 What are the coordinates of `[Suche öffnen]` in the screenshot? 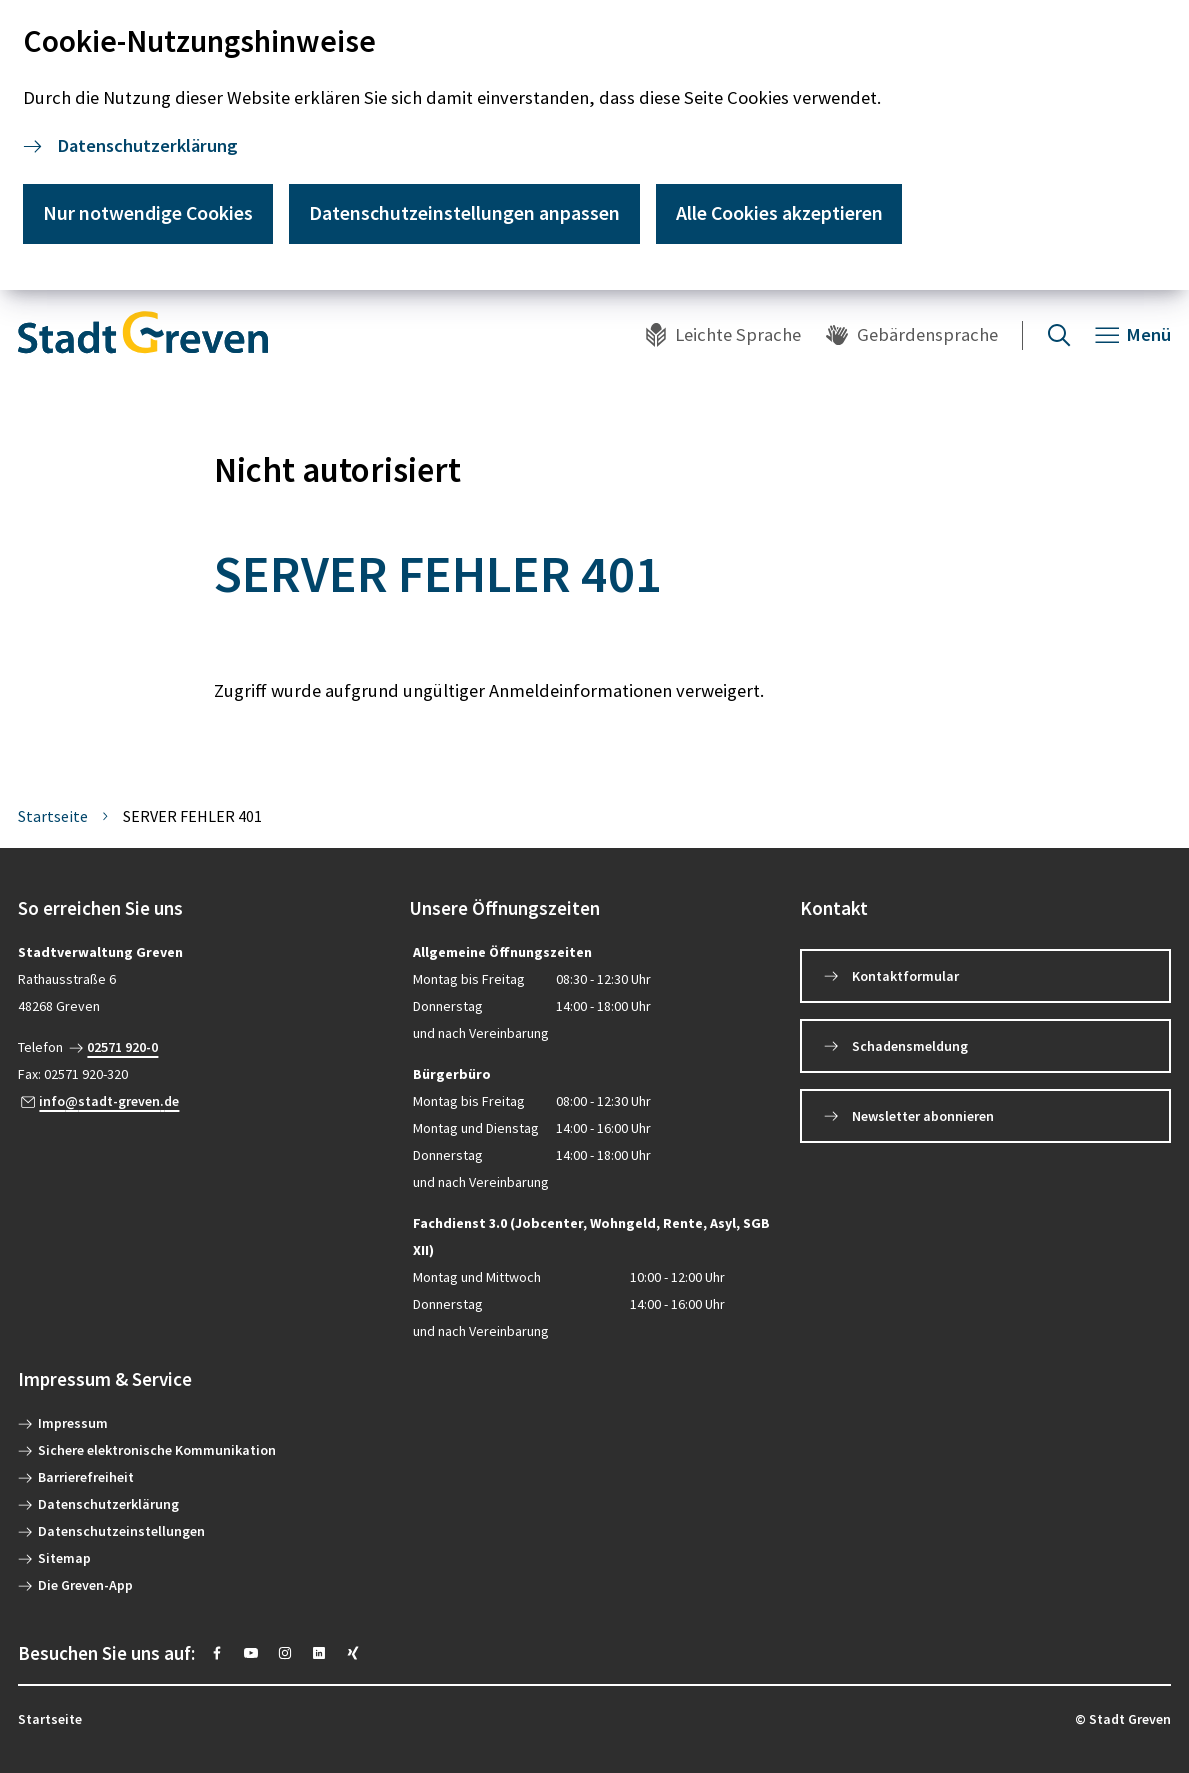 It's located at (1059, 335).